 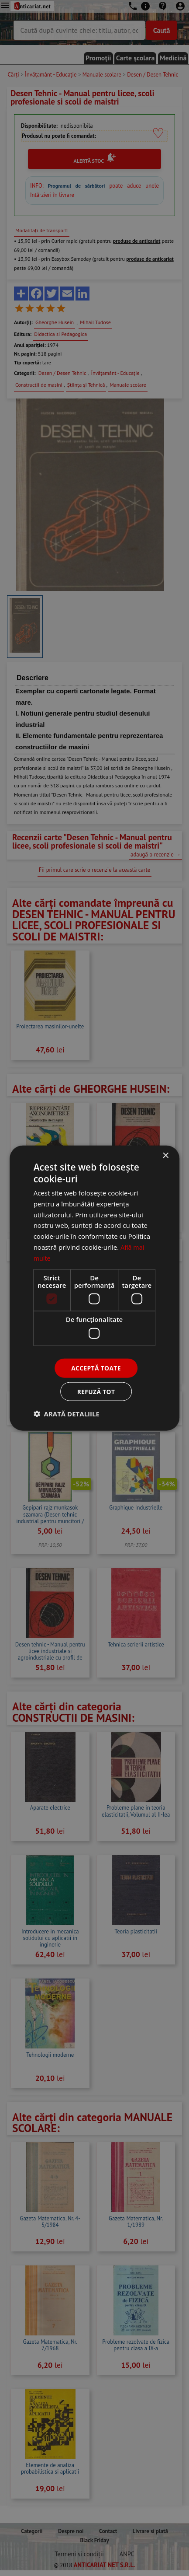 I want to click on Acceptă toate [button], so click(x=96, y=1367).